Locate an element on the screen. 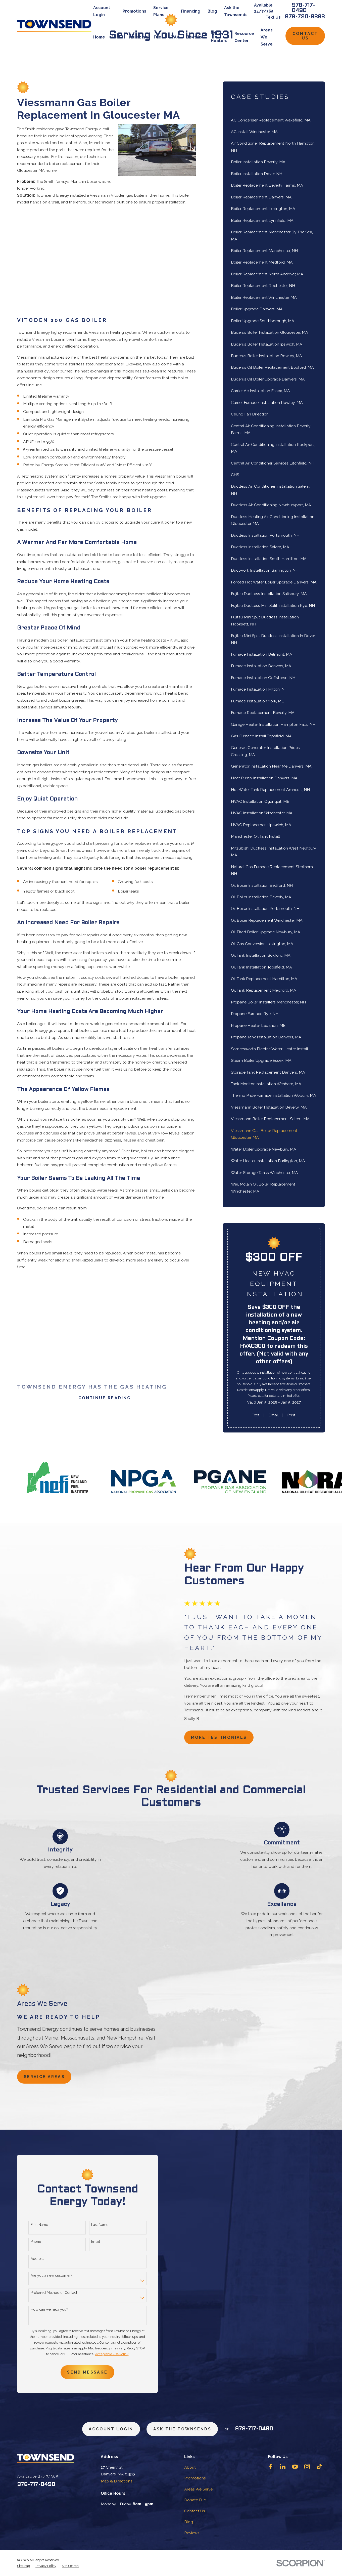 Image resolution: width=342 pixels, height=2576 pixels. Donate Fuel is located at coordinates (195, 2458).